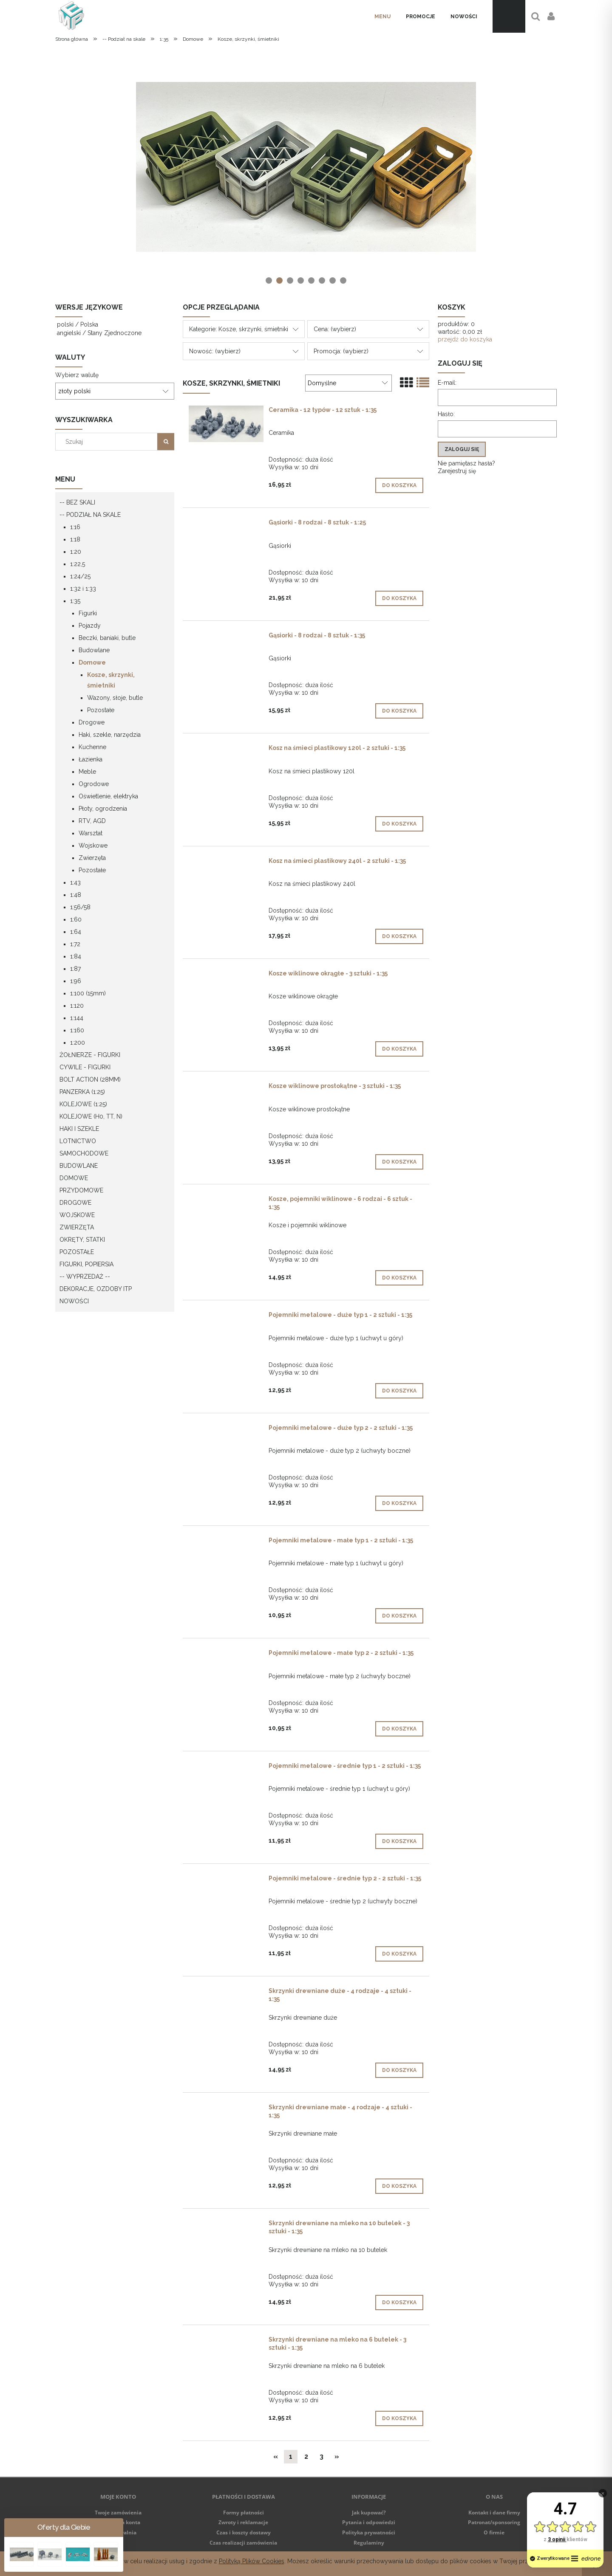 The width and height of the screenshot is (612, 2576). What do you see at coordinates (243, 2522) in the screenshot?
I see `Zwroty i reklamacje` at bounding box center [243, 2522].